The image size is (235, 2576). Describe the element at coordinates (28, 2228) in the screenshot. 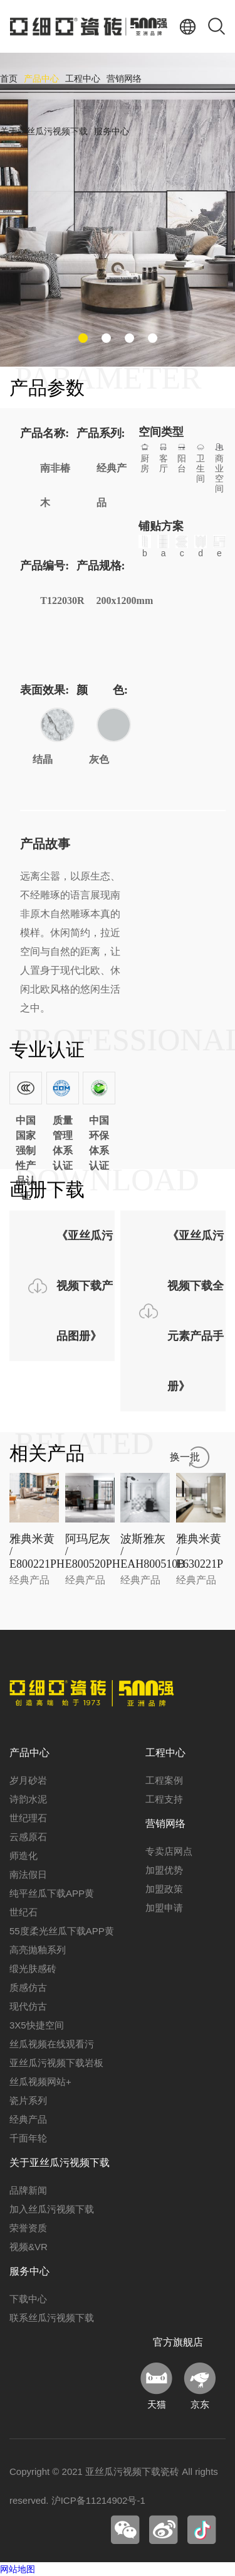

I see `荣誉资质` at that location.